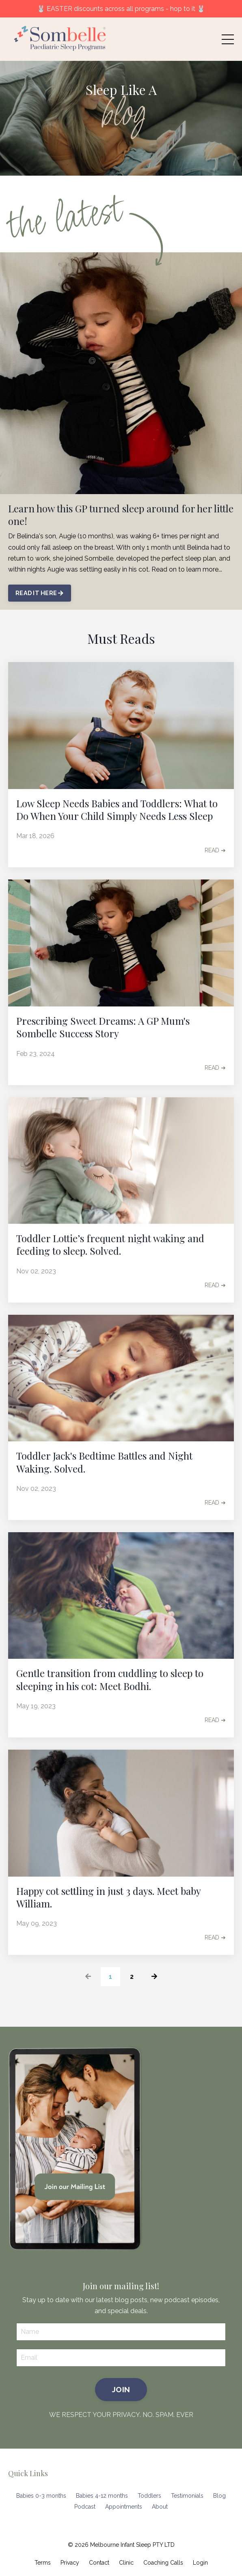 The width and height of the screenshot is (242, 2576). Describe the element at coordinates (187, 2495) in the screenshot. I see `Testimonials` at that location.